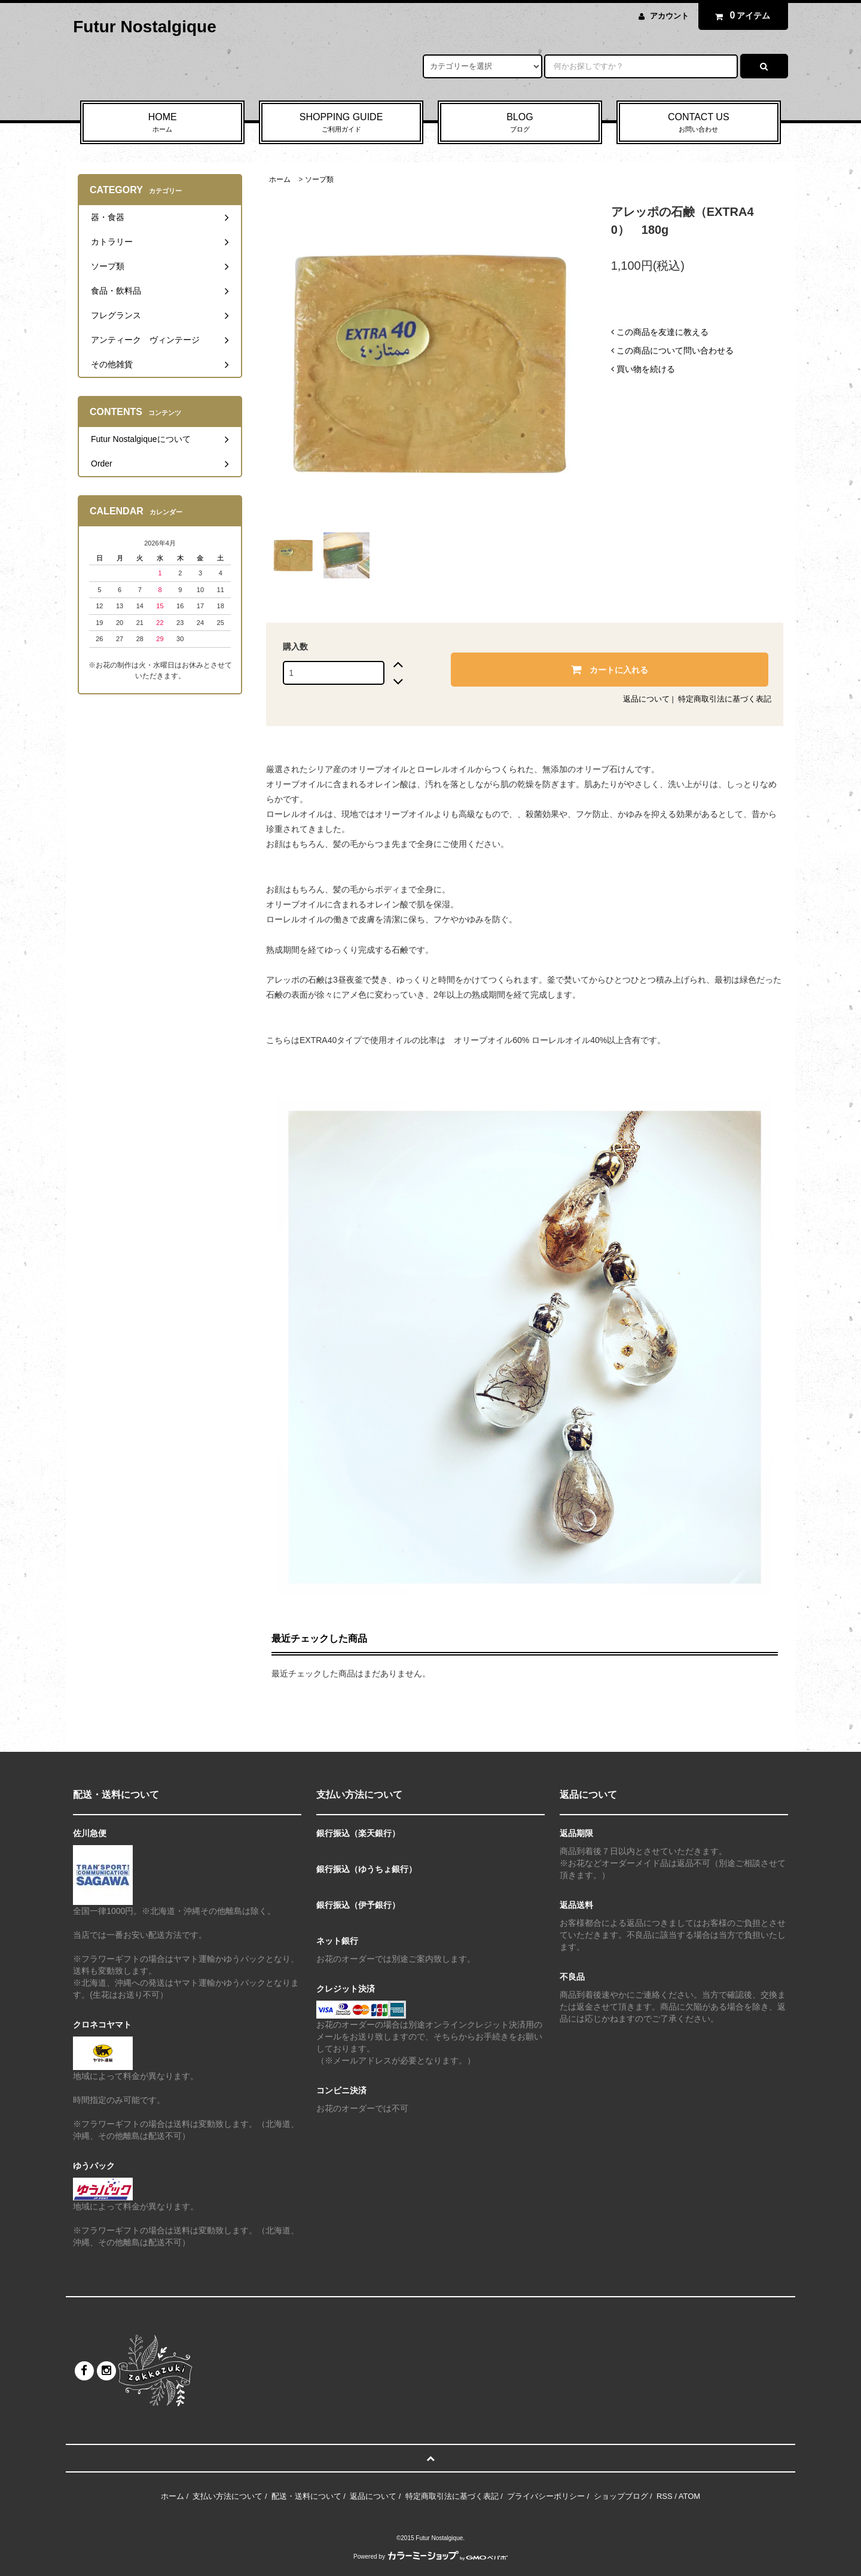 The image size is (861, 2576). Describe the element at coordinates (162, 123) in the screenshot. I see `HOME` at that location.